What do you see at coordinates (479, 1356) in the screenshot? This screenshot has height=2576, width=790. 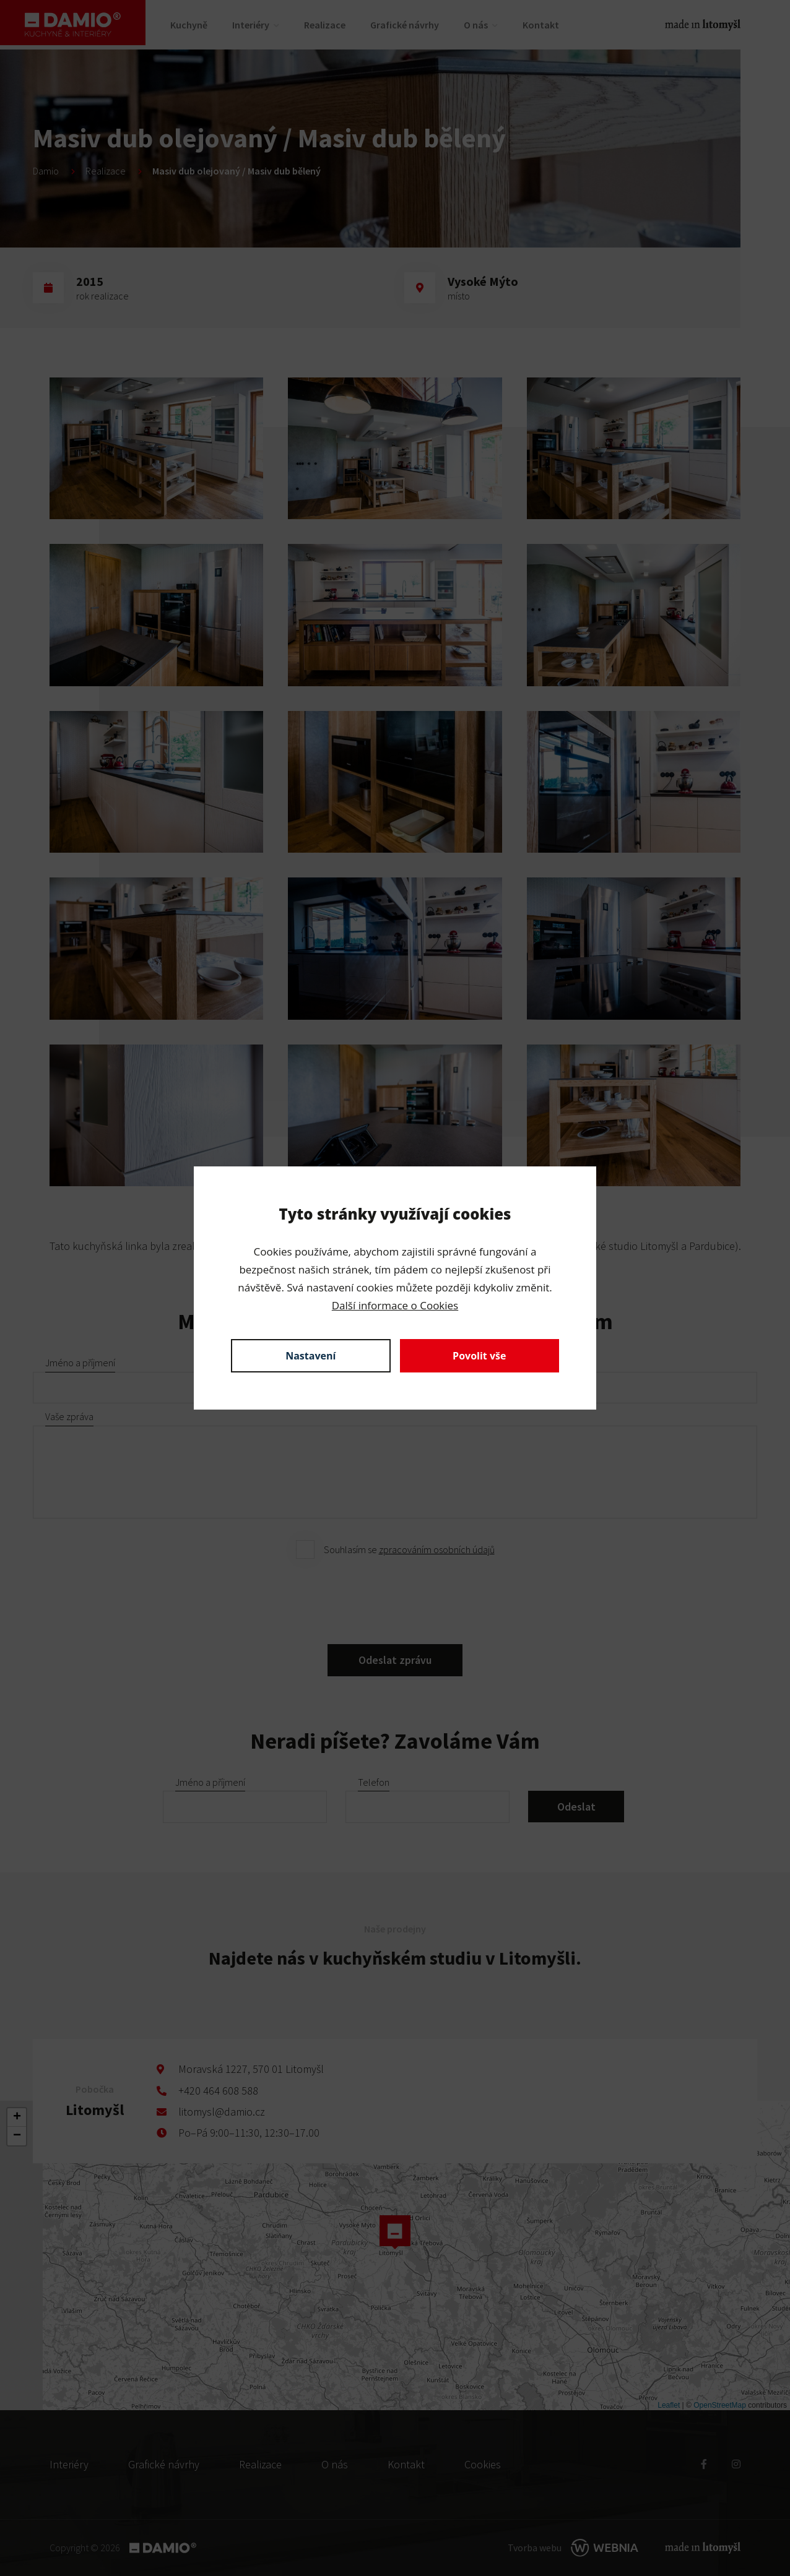 I see `Povolit vše` at bounding box center [479, 1356].